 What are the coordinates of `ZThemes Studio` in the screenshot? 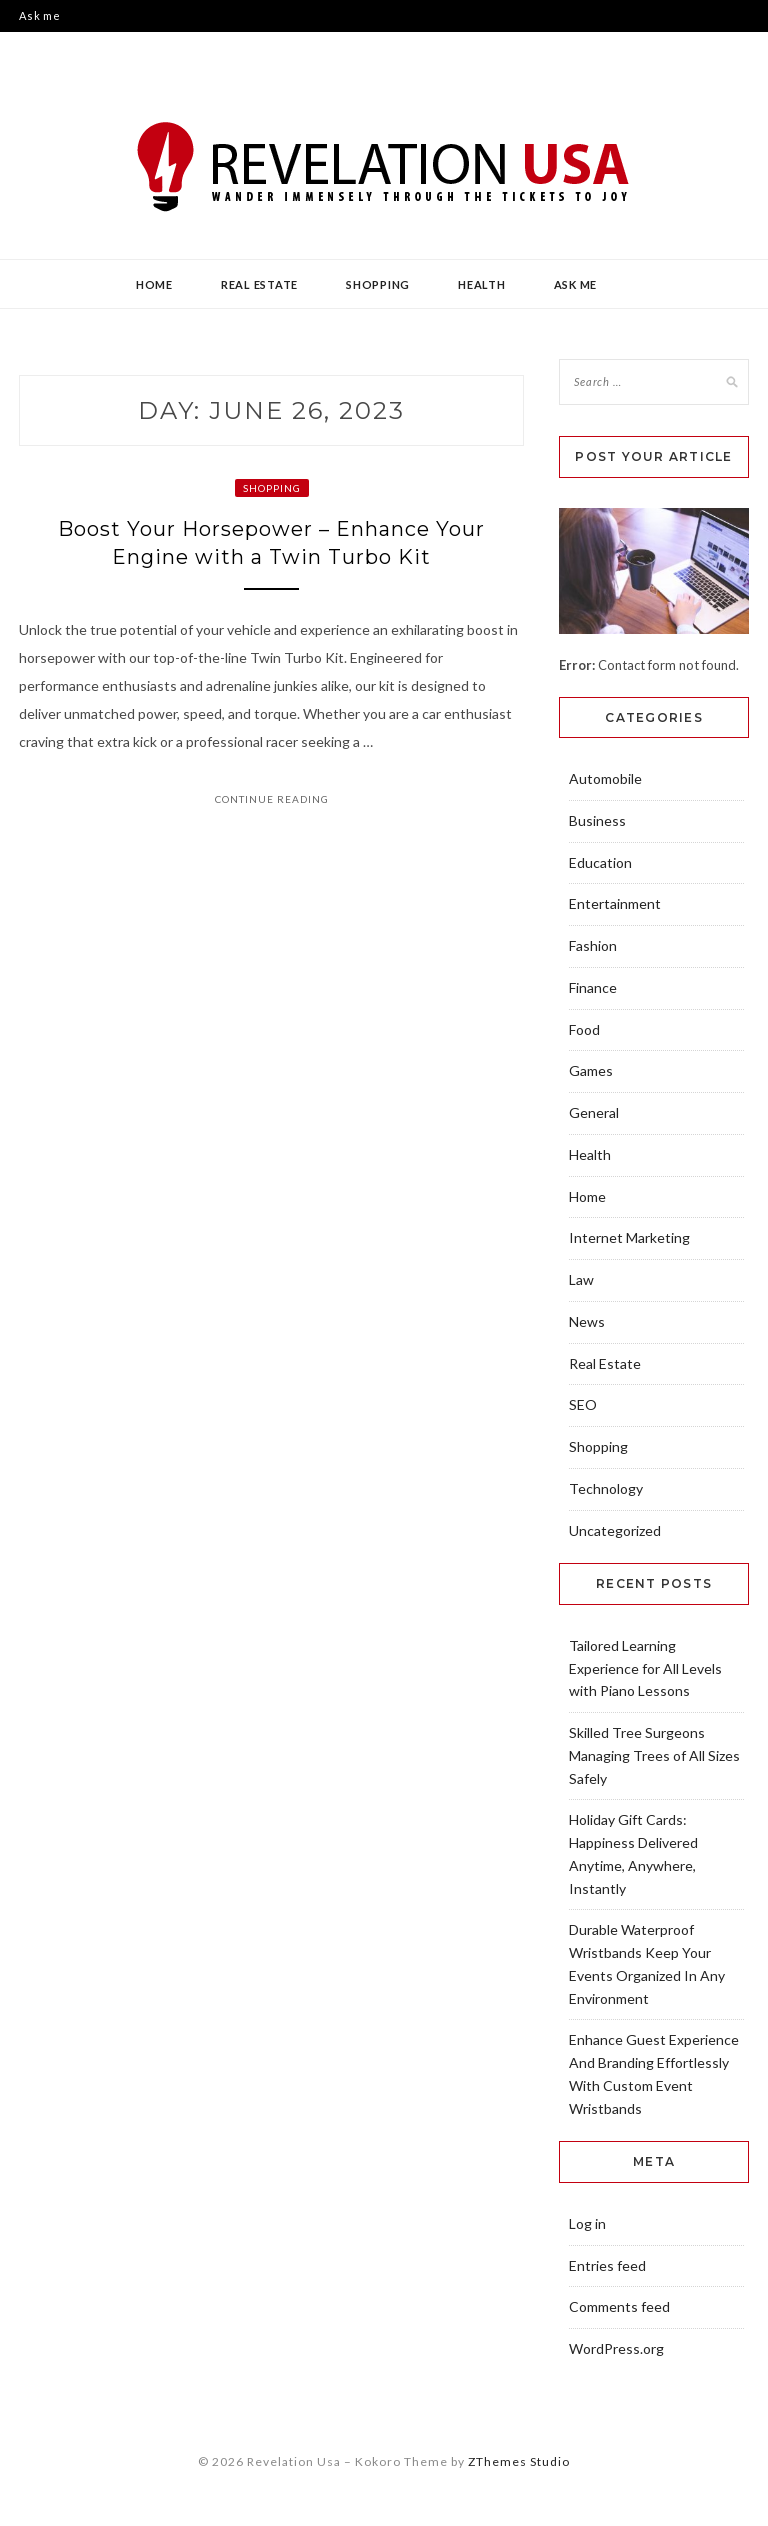 It's located at (519, 2461).